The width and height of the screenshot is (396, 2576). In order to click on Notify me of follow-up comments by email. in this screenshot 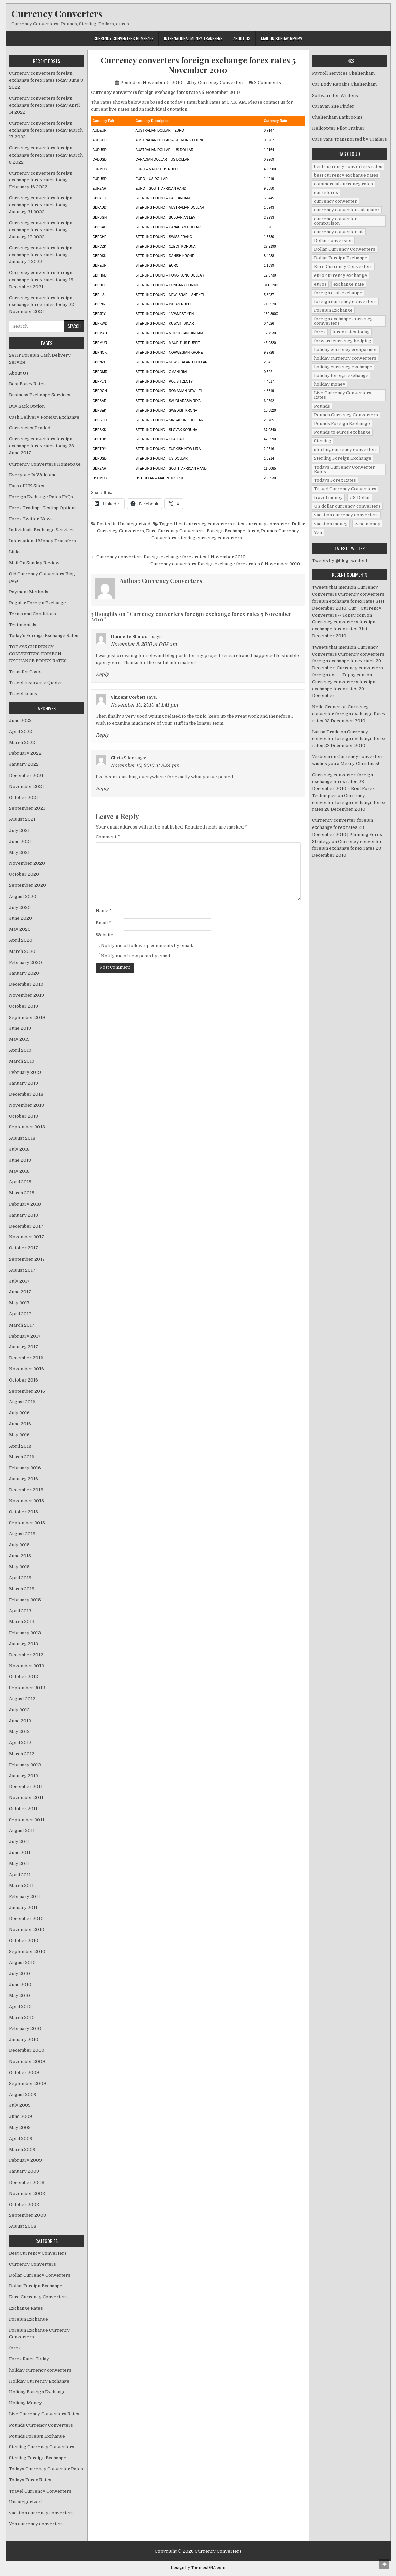, I will do `click(147, 945)`.